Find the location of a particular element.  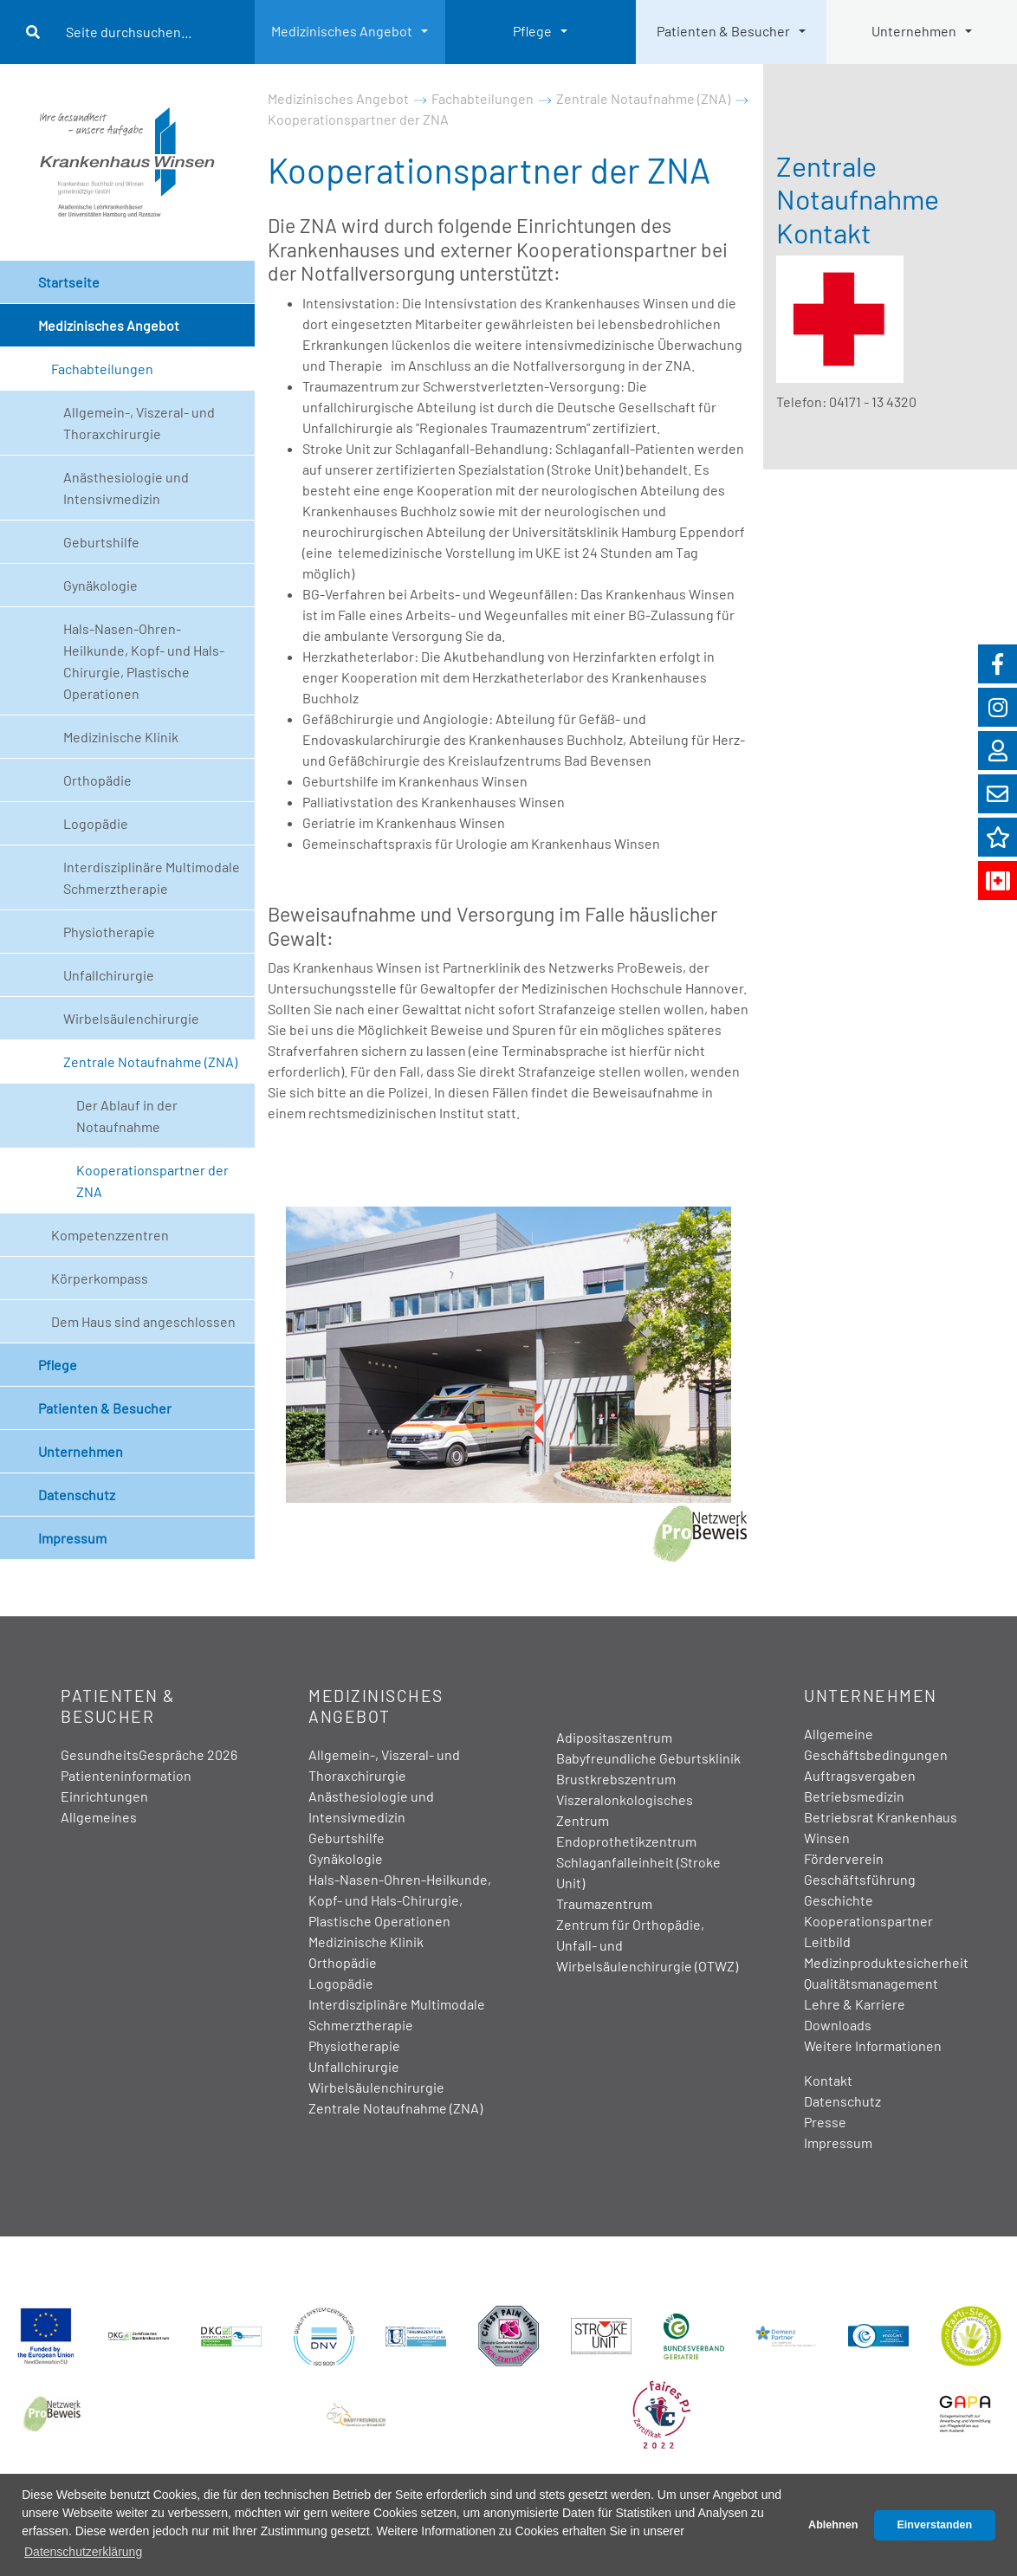

Zentrale Notaufnahme (ZNA) is located at coordinates (150, 1061).